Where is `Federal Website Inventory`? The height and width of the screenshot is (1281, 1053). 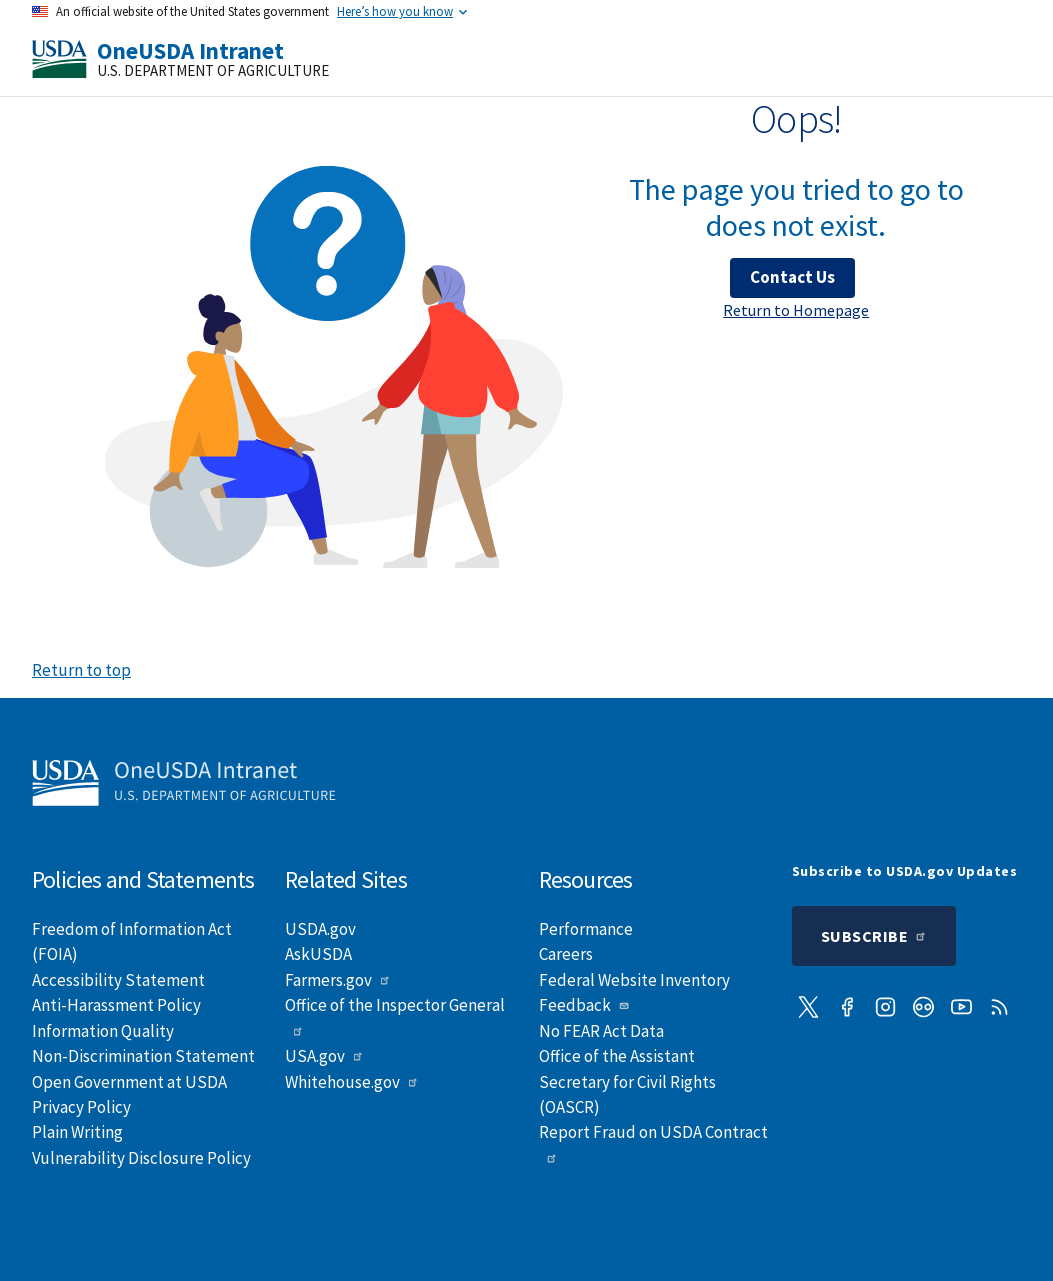 Federal Website Inventory is located at coordinates (634, 980).